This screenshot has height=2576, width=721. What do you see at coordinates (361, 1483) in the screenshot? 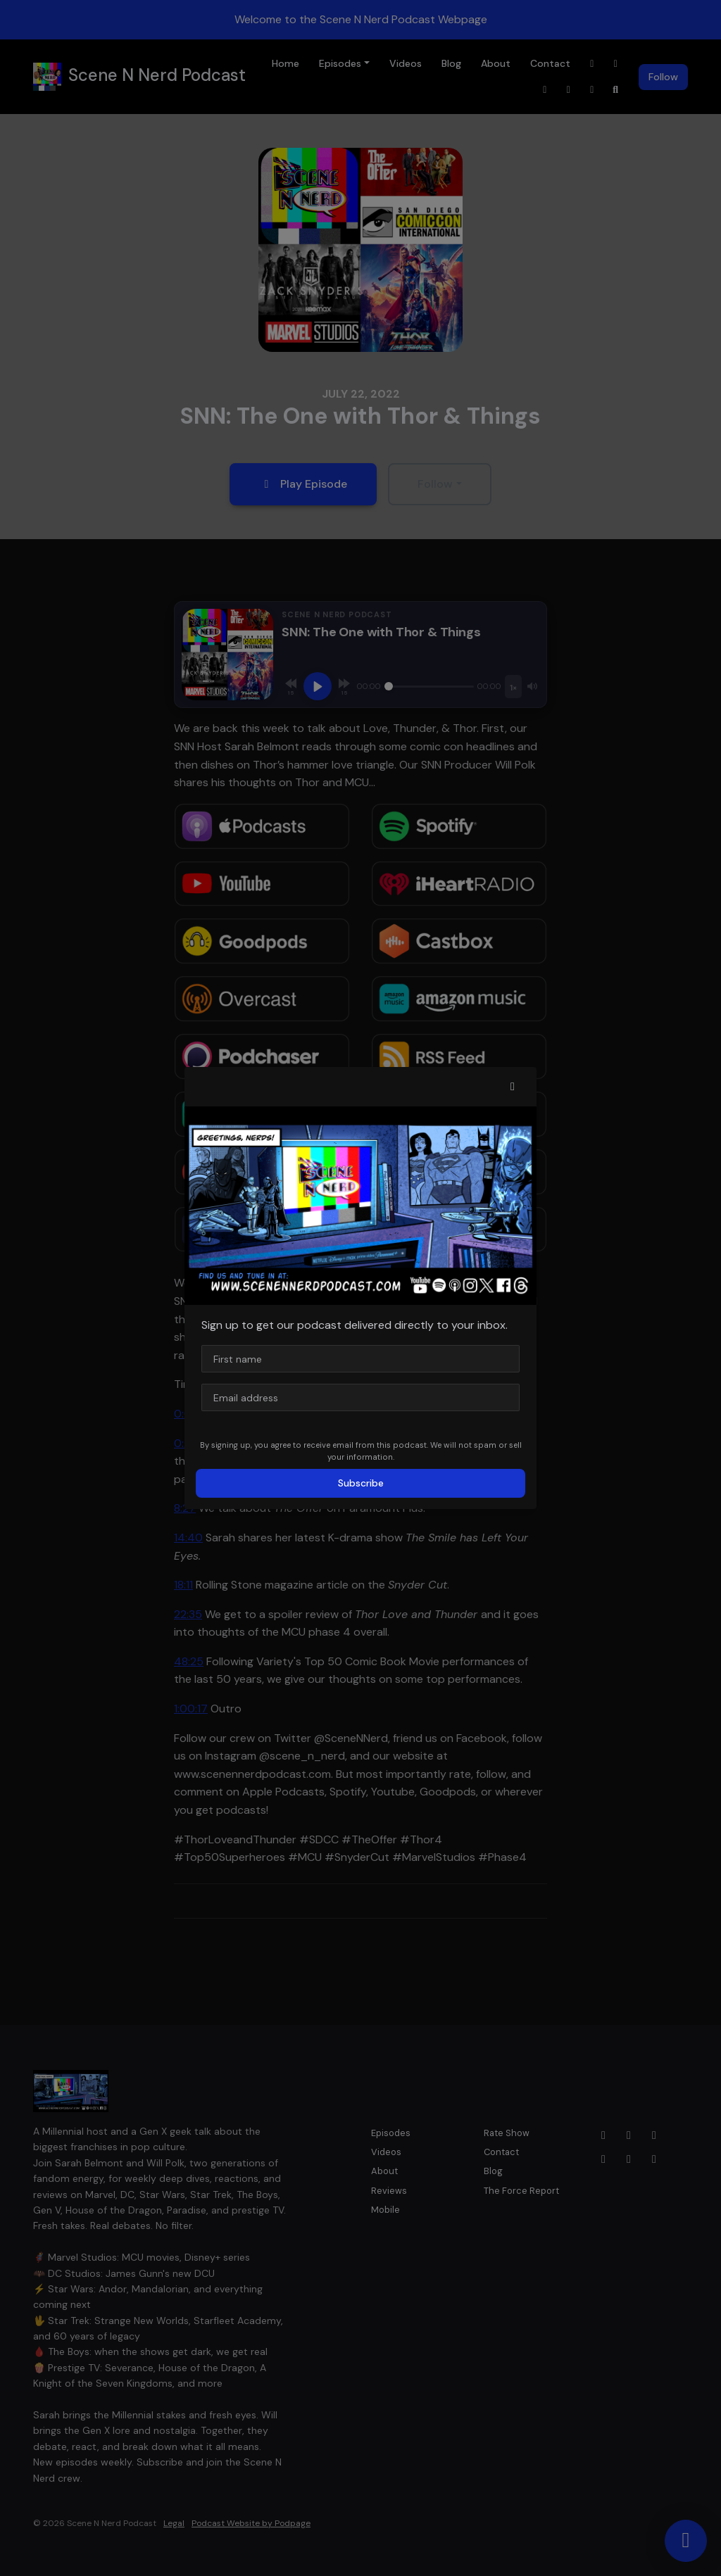
I see `Subscribe` at bounding box center [361, 1483].